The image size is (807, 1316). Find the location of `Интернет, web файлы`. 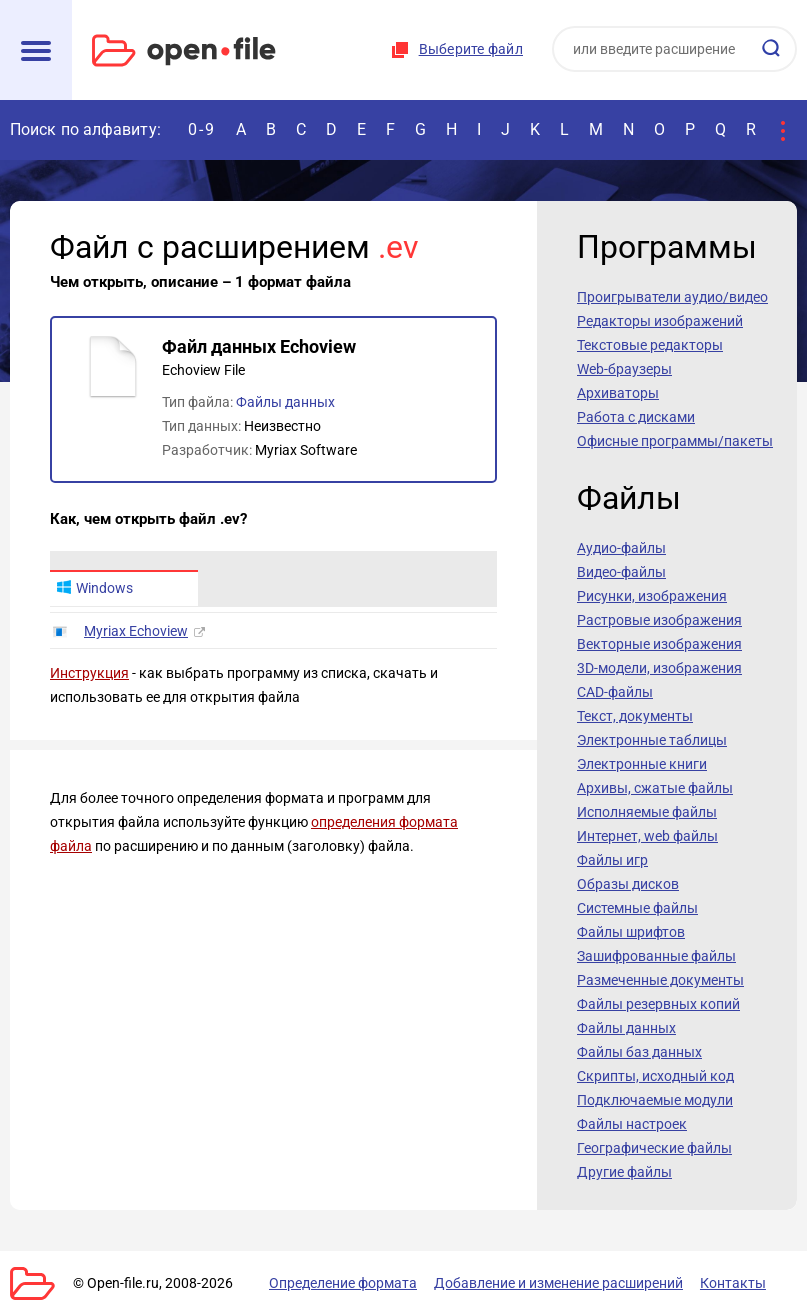

Интернет, web файлы is located at coordinates (647, 836).